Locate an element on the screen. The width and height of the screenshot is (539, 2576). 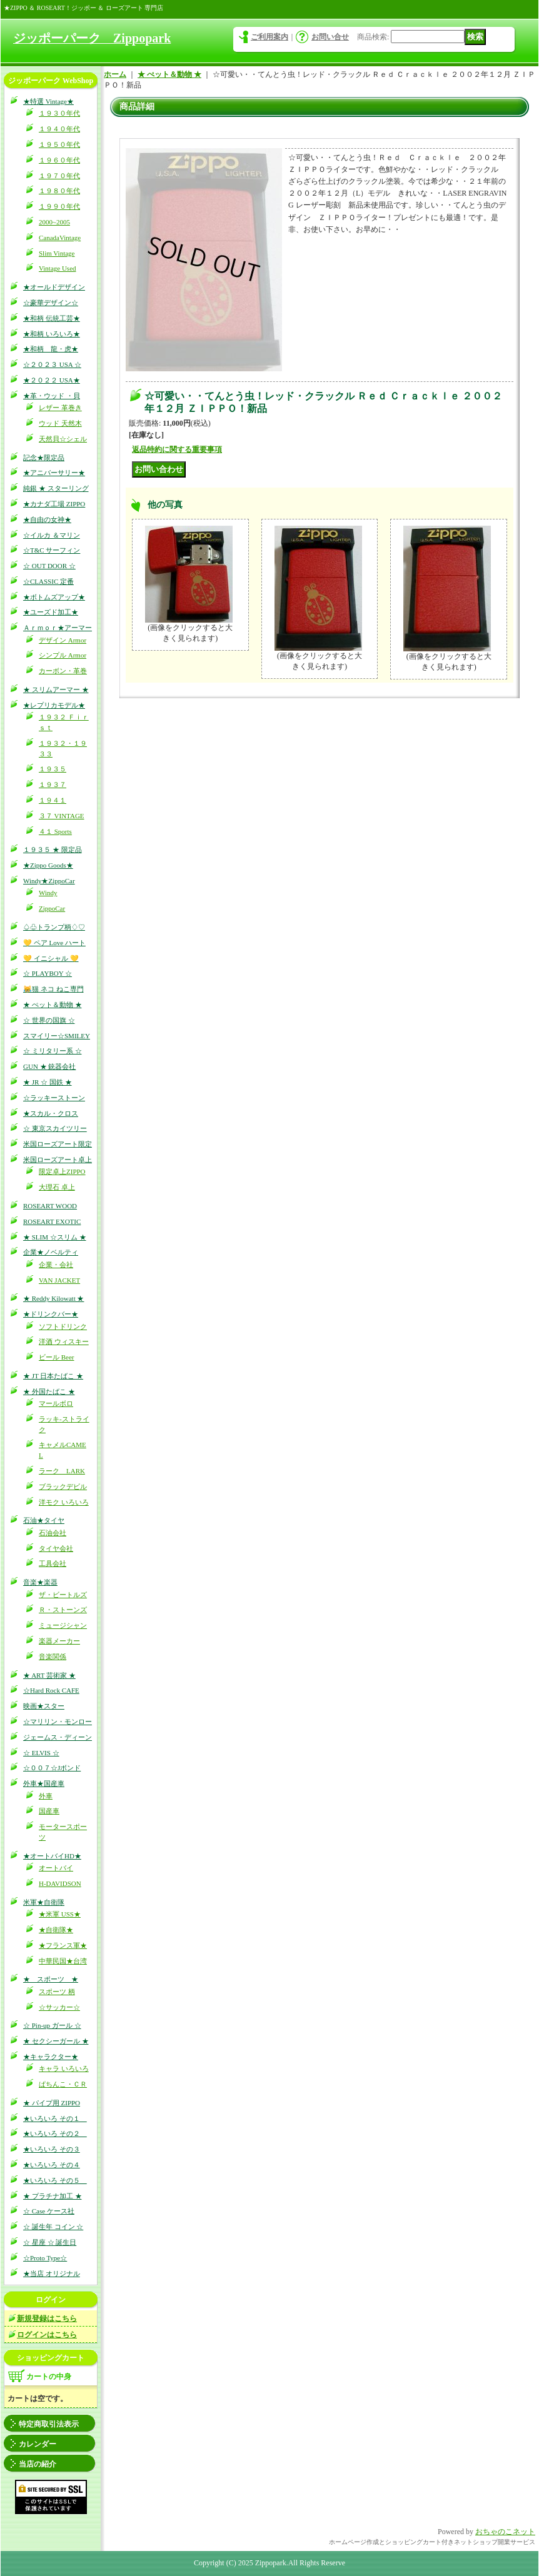
★ 外国たばこ ★ is located at coordinates (49, 1391).